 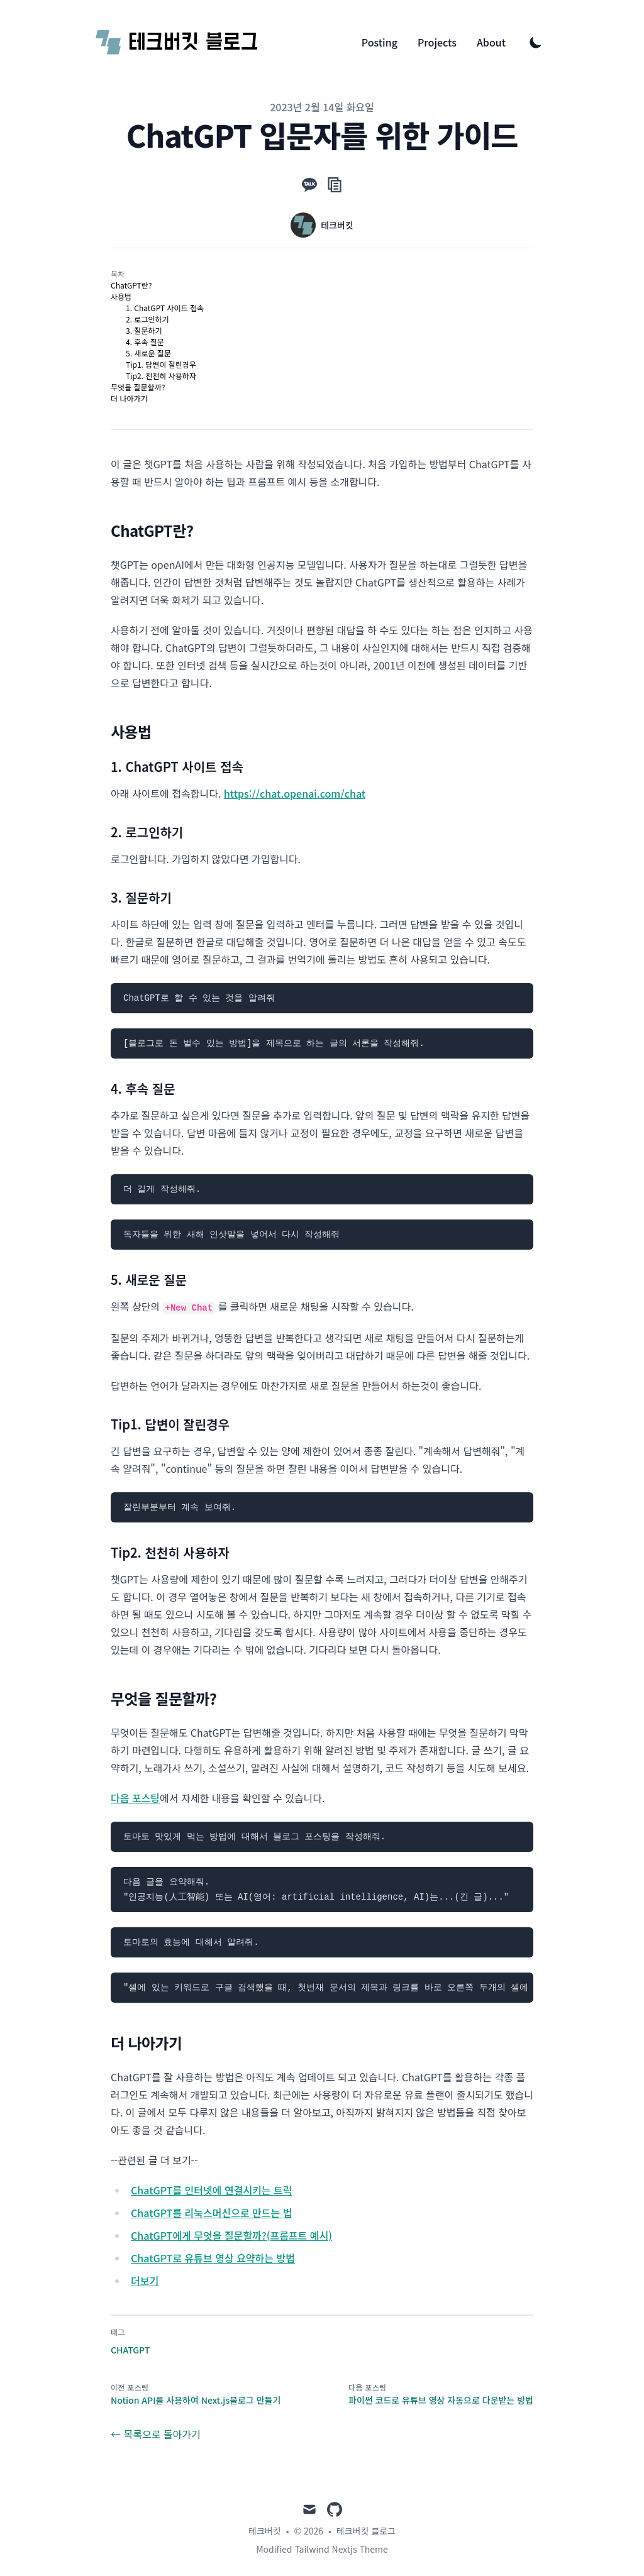 I want to click on Tip2. 천천히 사용하자, so click(x=161, y=375).